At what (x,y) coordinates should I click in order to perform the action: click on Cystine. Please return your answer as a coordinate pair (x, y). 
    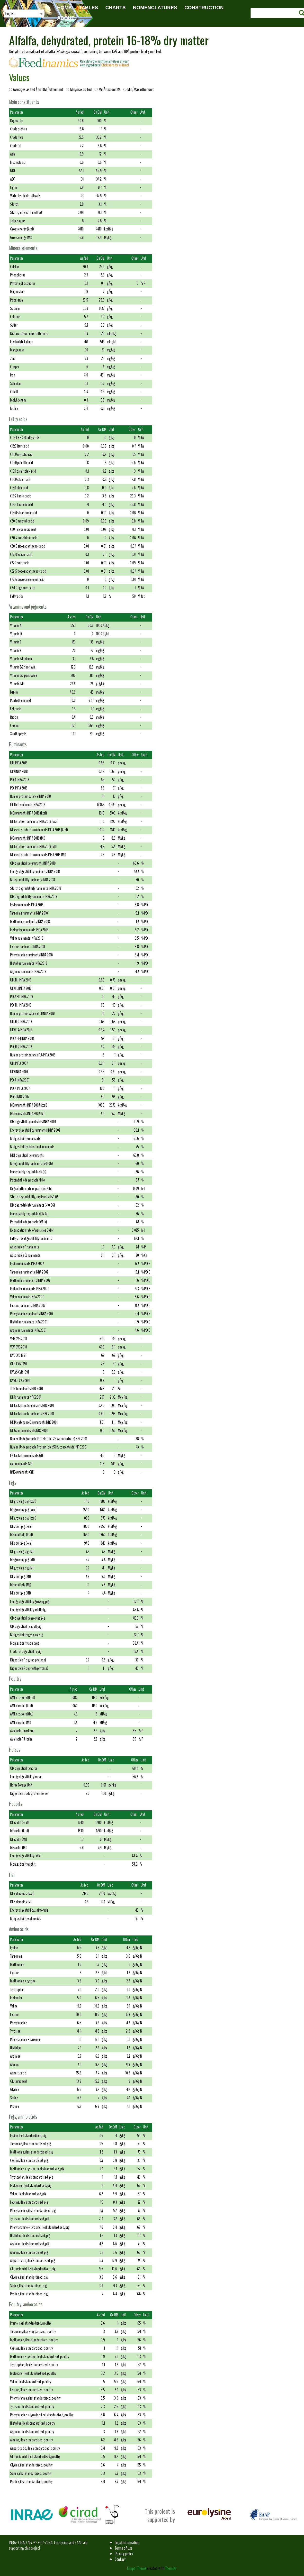
    Looking at the image, I should click on (14, 1973).